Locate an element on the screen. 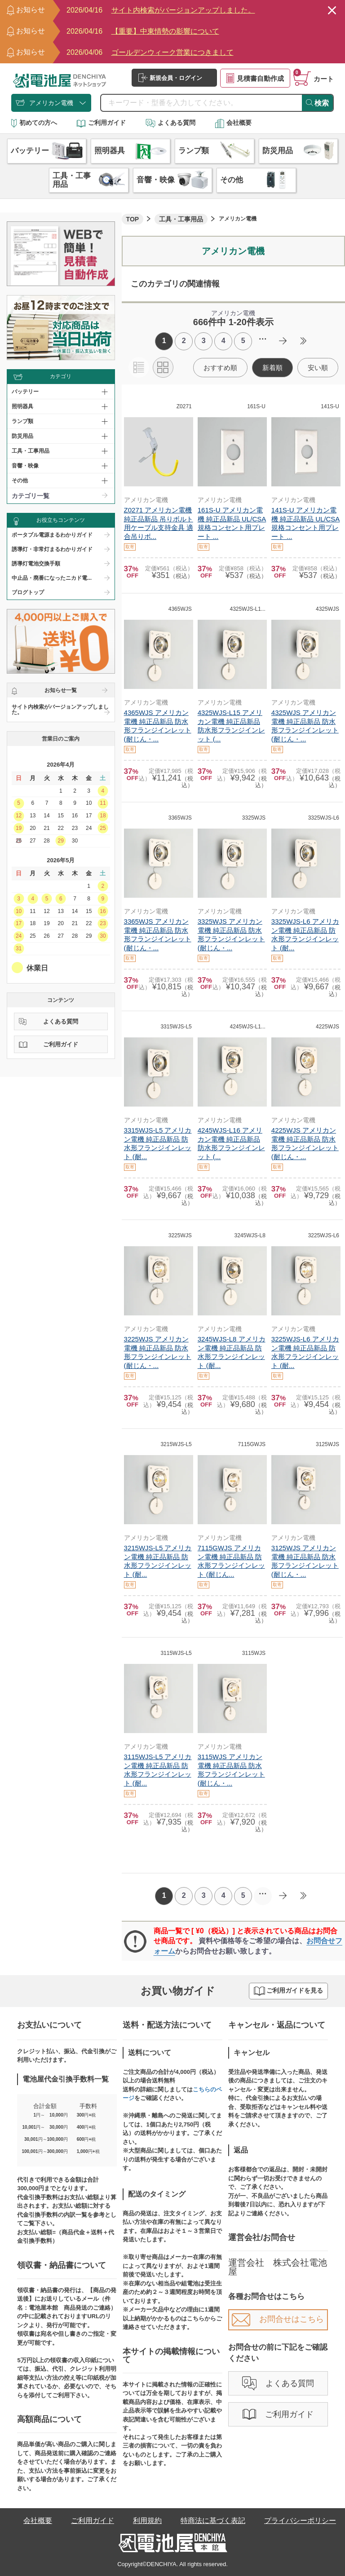 Image resolution: width=345 pixels, height=2576 pixels. 会社概要 is located at coordinates (233, 122).